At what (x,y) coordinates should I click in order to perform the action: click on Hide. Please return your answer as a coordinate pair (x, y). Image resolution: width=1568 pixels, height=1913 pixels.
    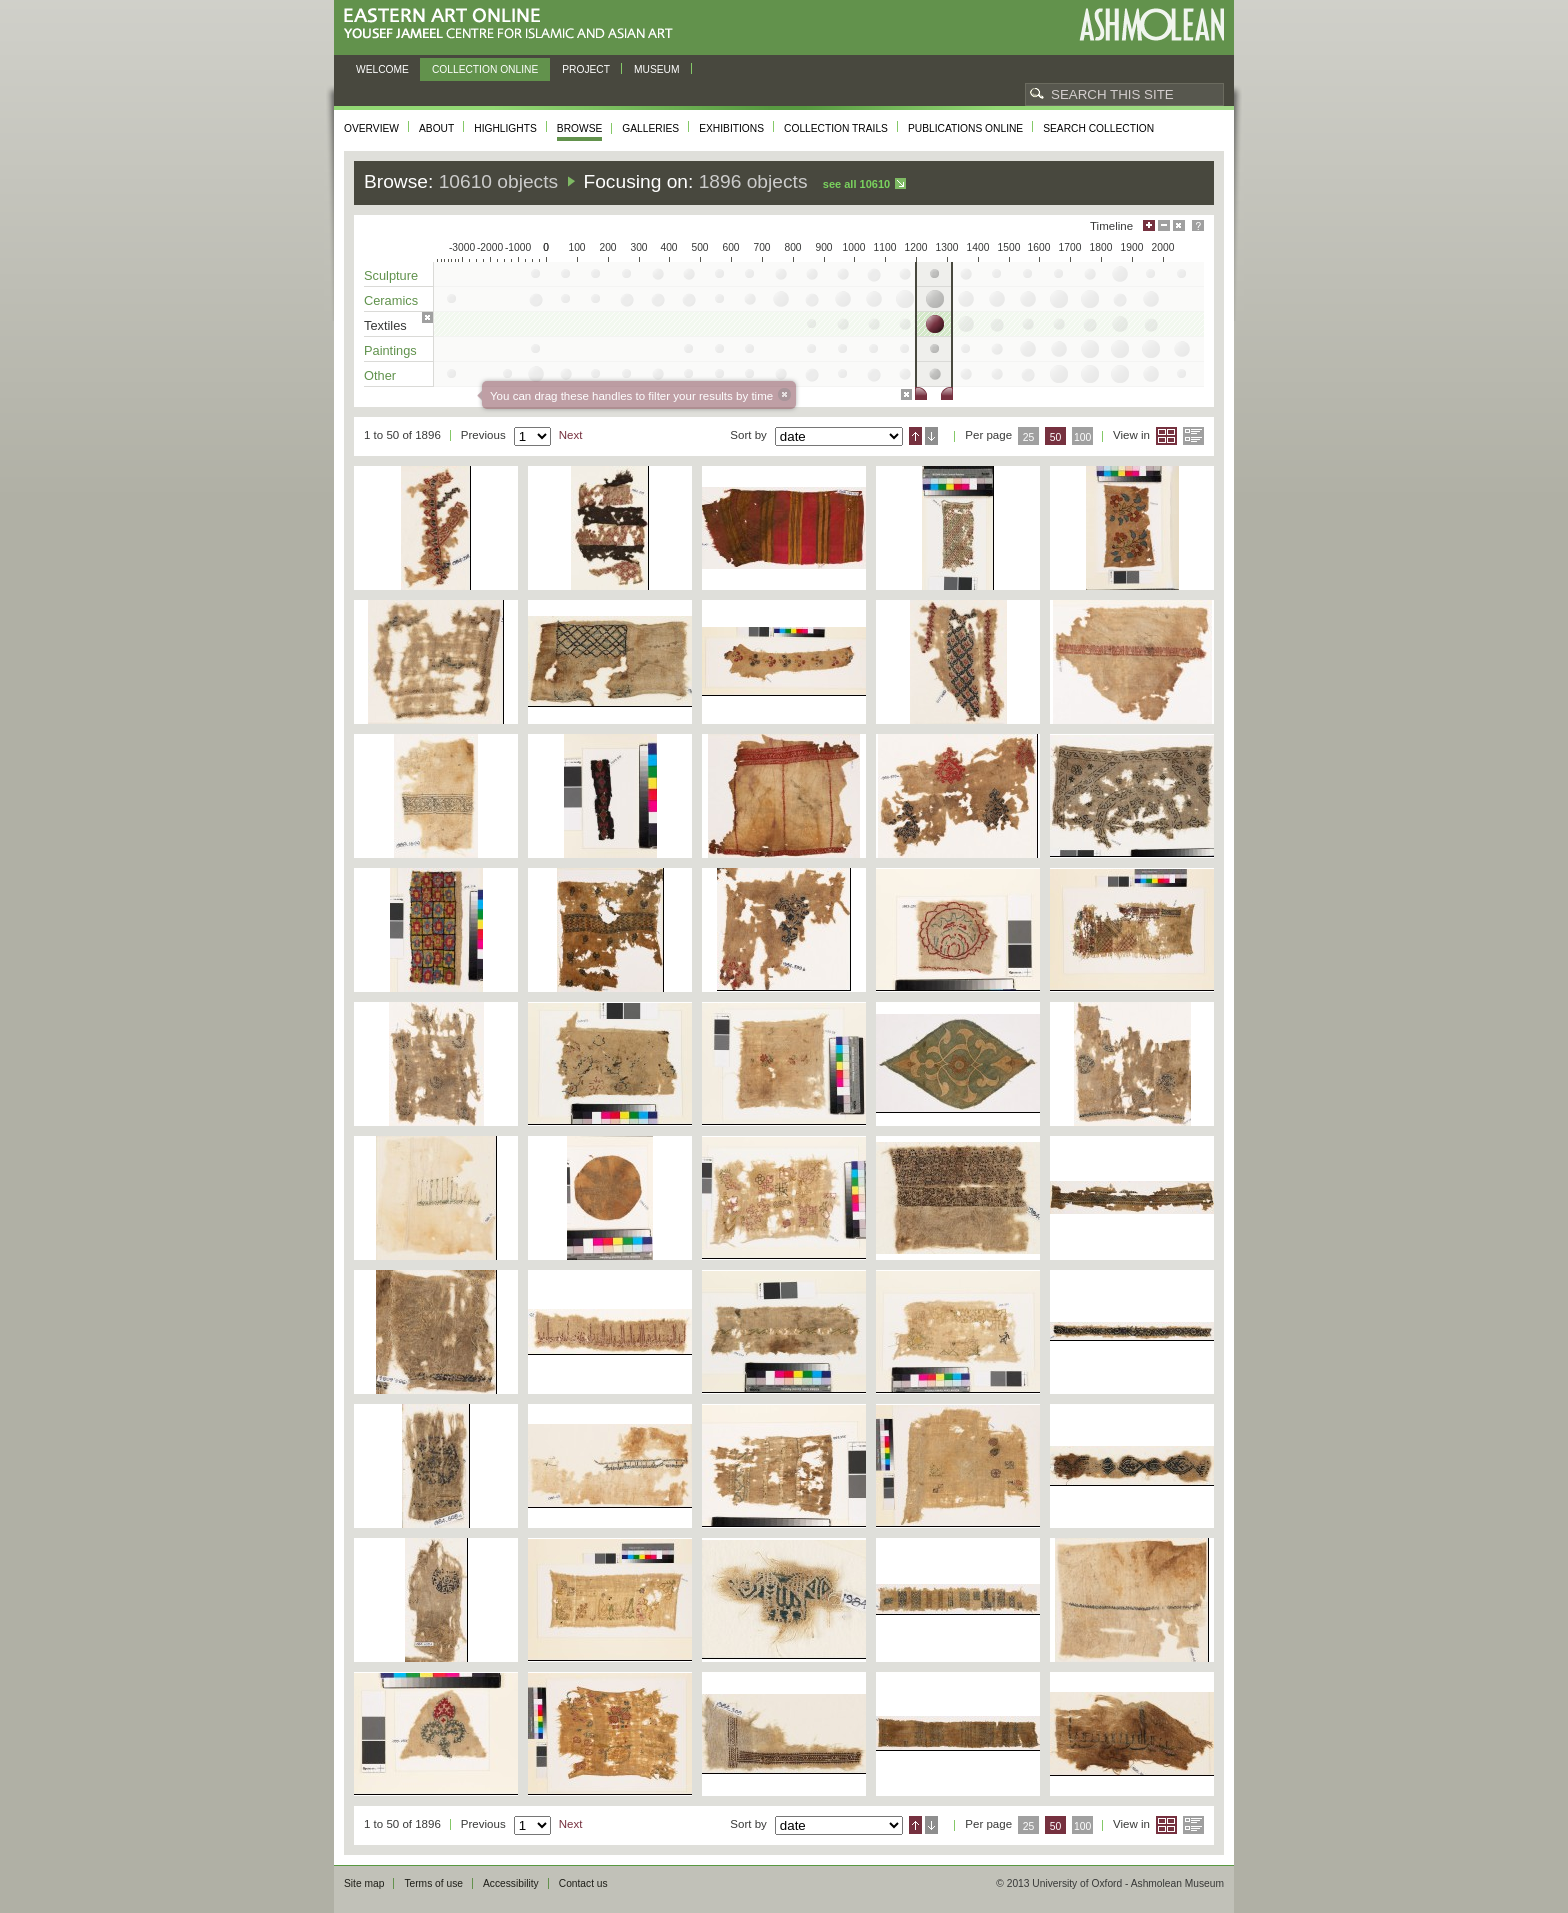
    Looking at the image, I should click on (1179, 225).